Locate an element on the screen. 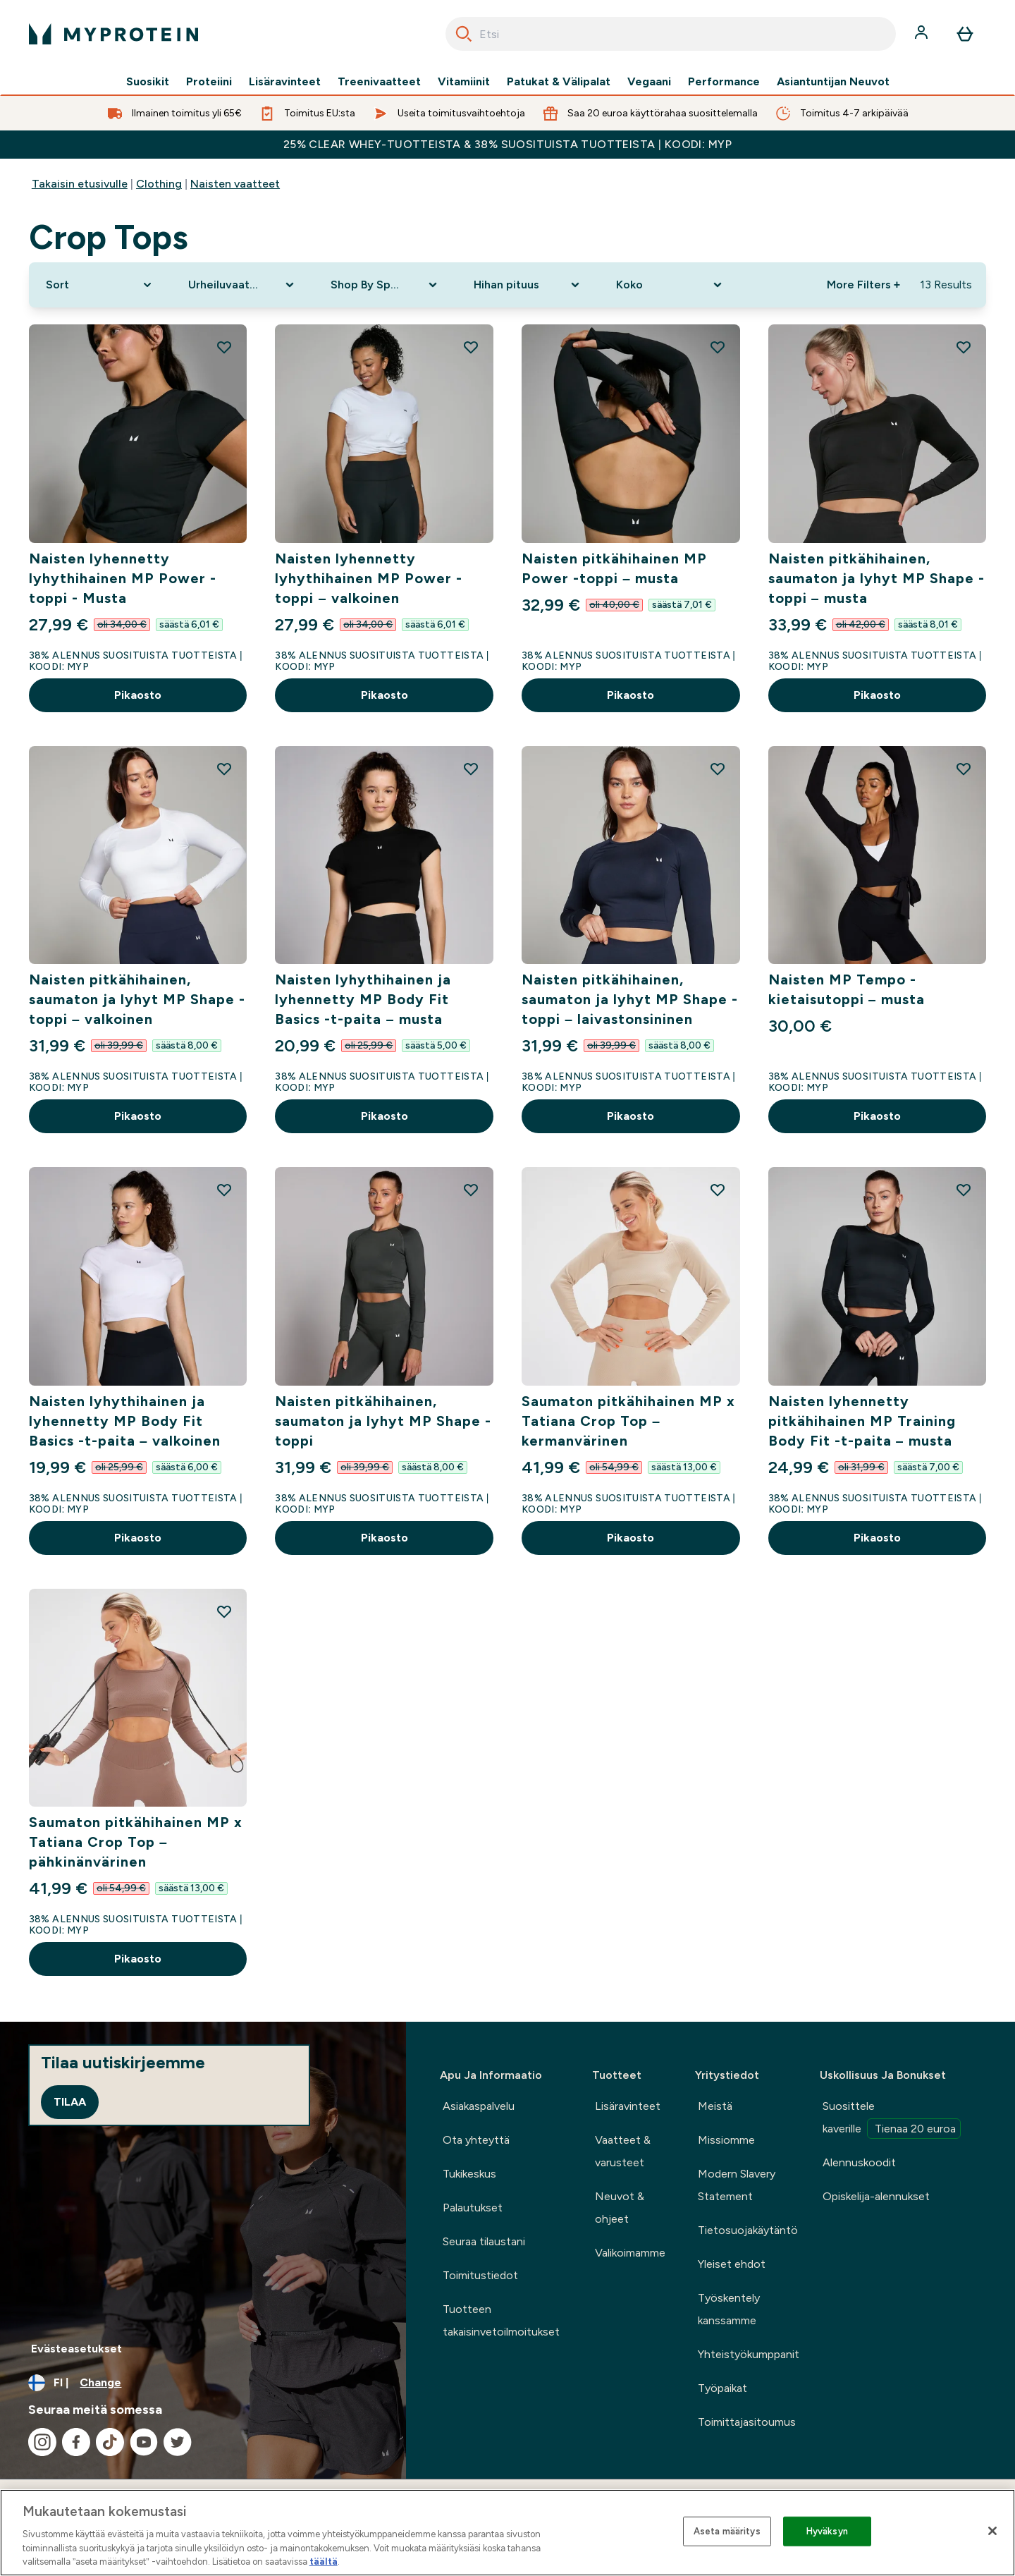 The width and height of the screenshot is (1015, 2576). Palautukset is located at coordinates (473, 2207).